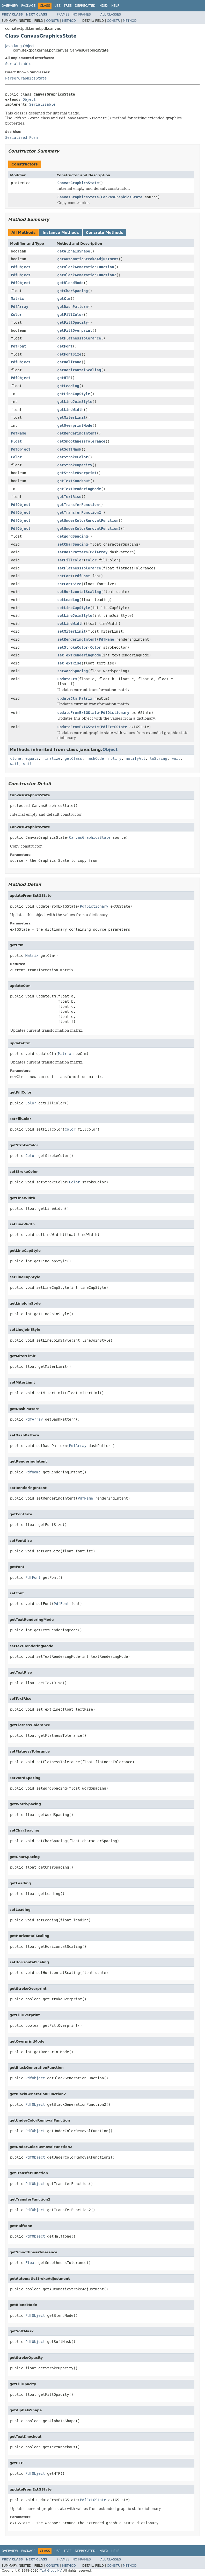 The image size is (205, 2576). Describe the element at coordinates (81, 14) in the screenshot. I see `No Frames` at that location.